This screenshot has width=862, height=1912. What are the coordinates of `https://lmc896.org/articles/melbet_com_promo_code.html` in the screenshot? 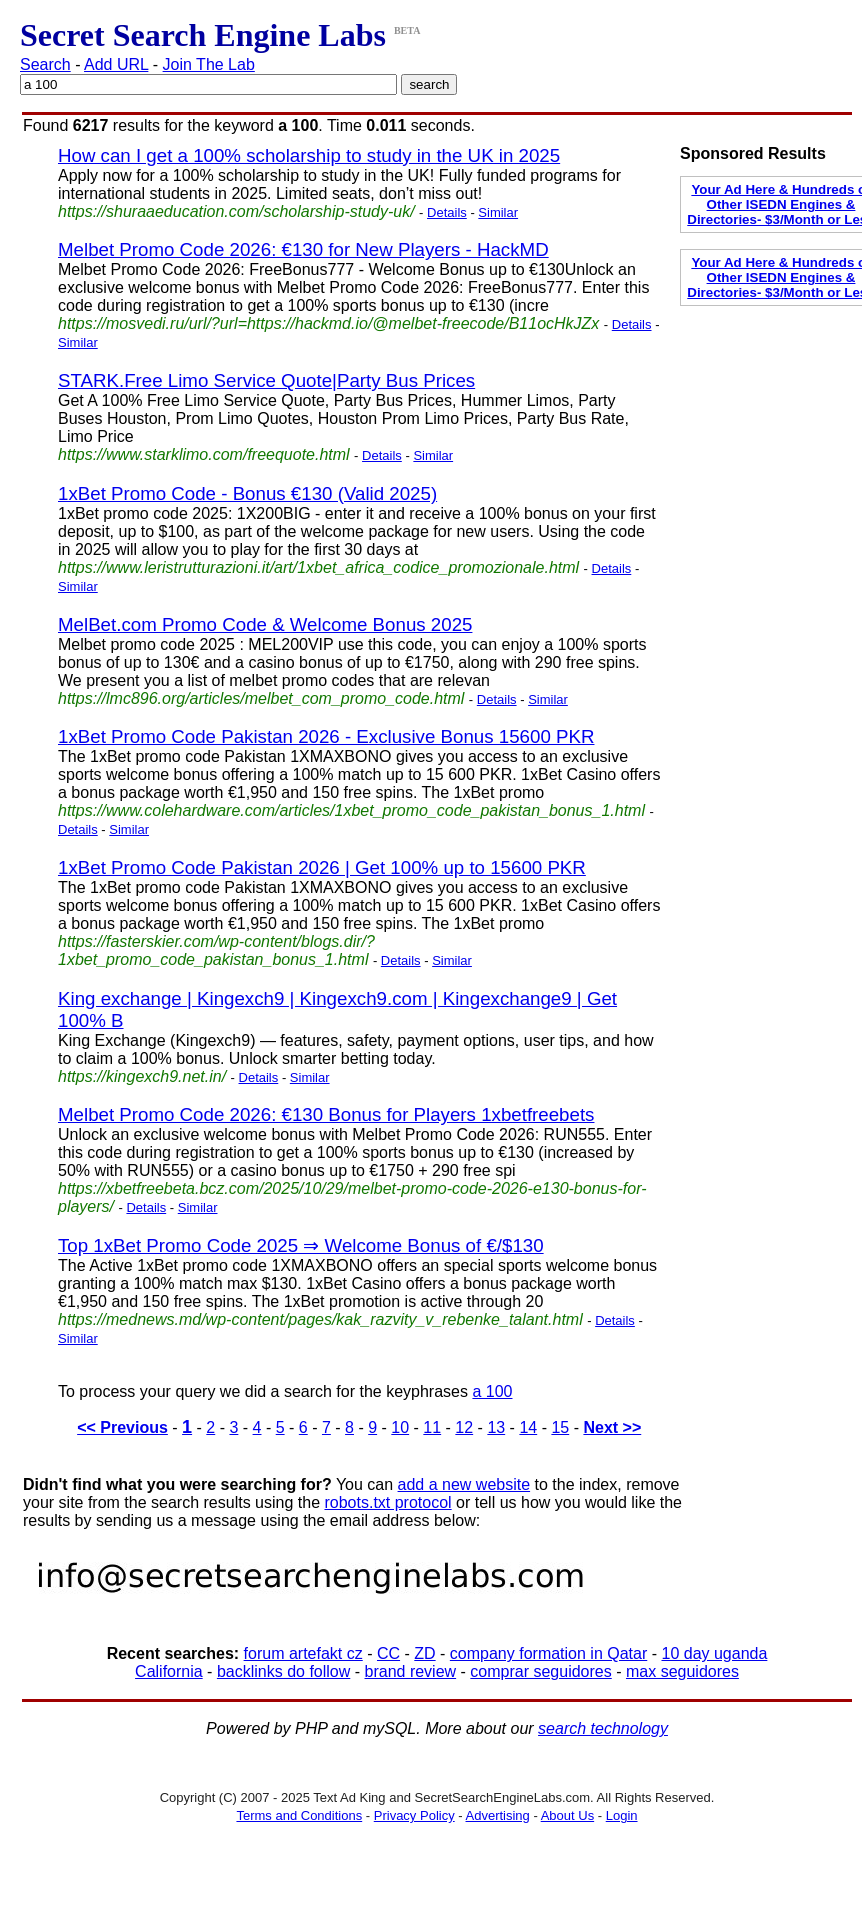 It's located at (261, 698).